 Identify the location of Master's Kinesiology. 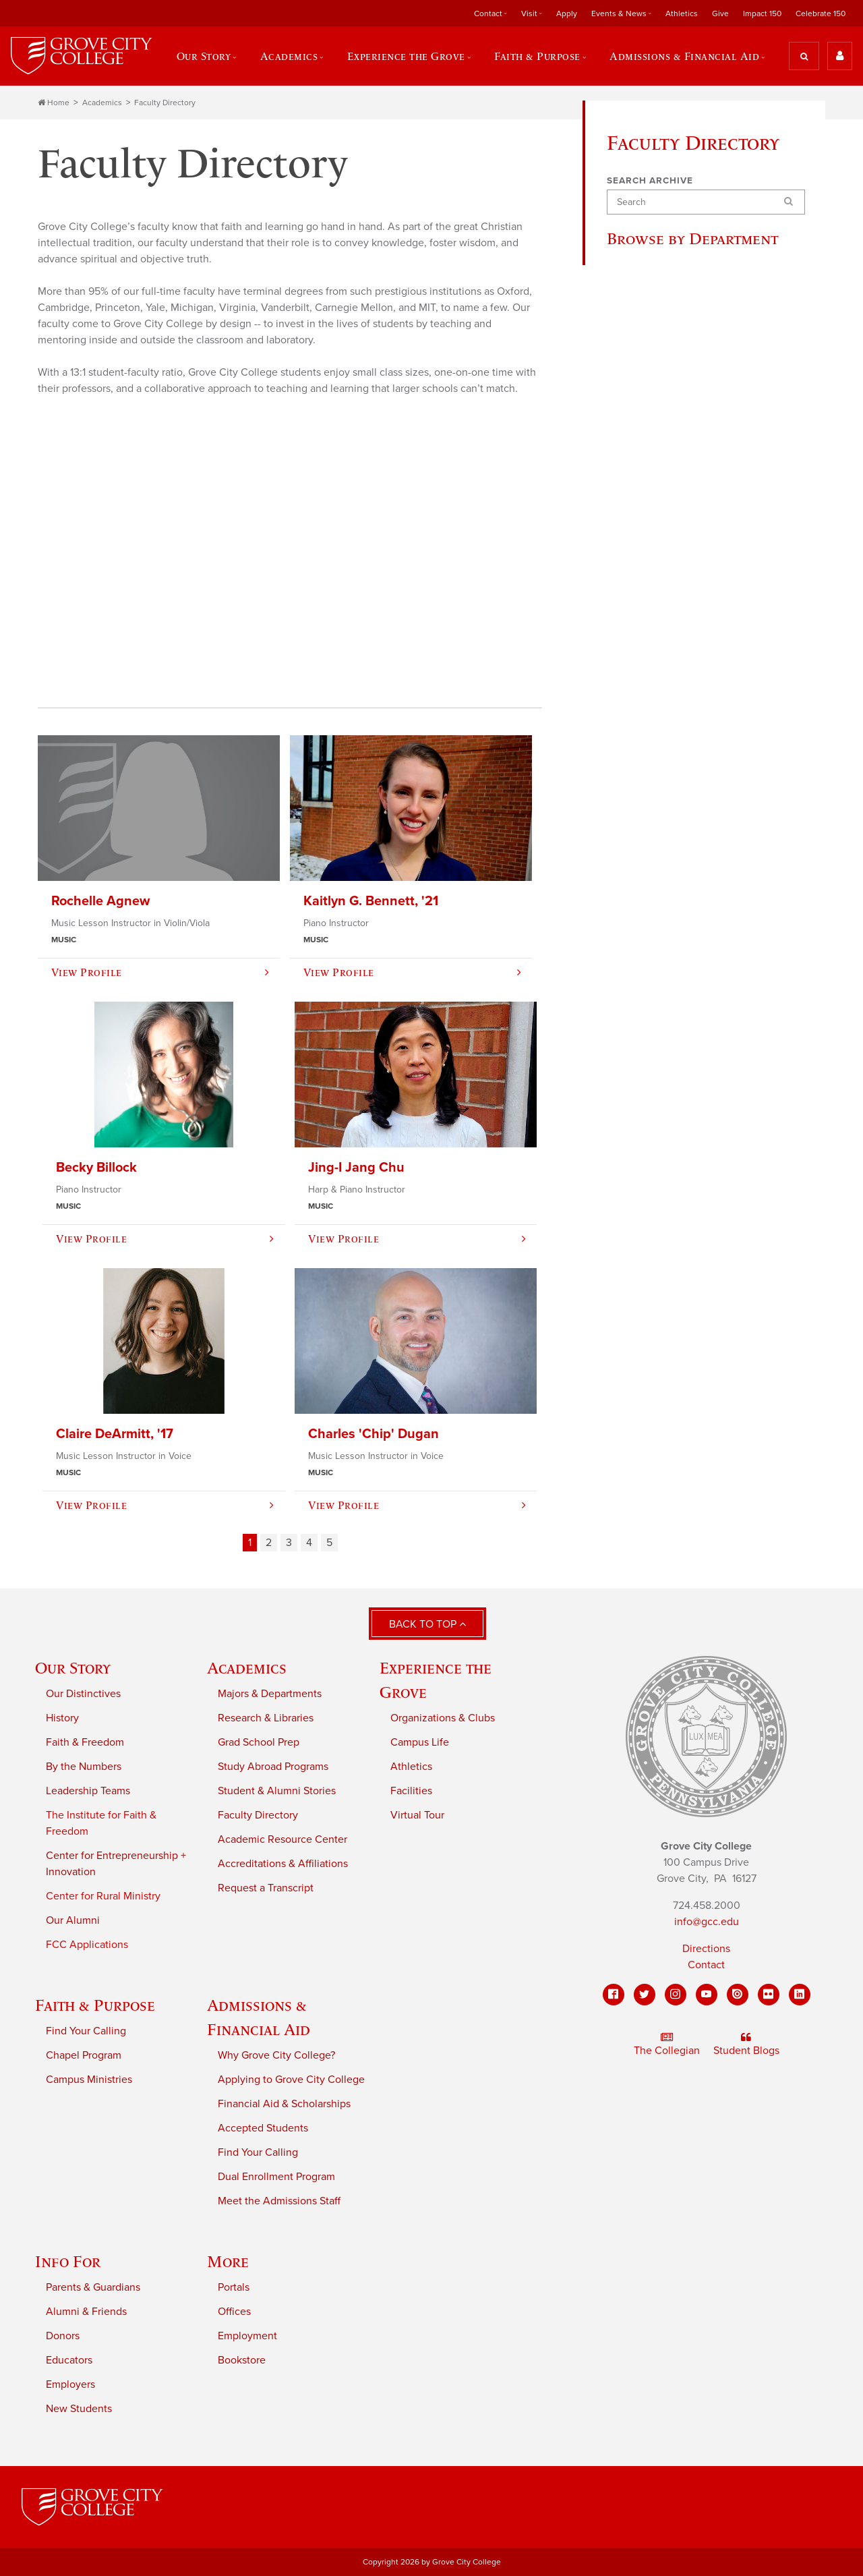
(666, 1183).